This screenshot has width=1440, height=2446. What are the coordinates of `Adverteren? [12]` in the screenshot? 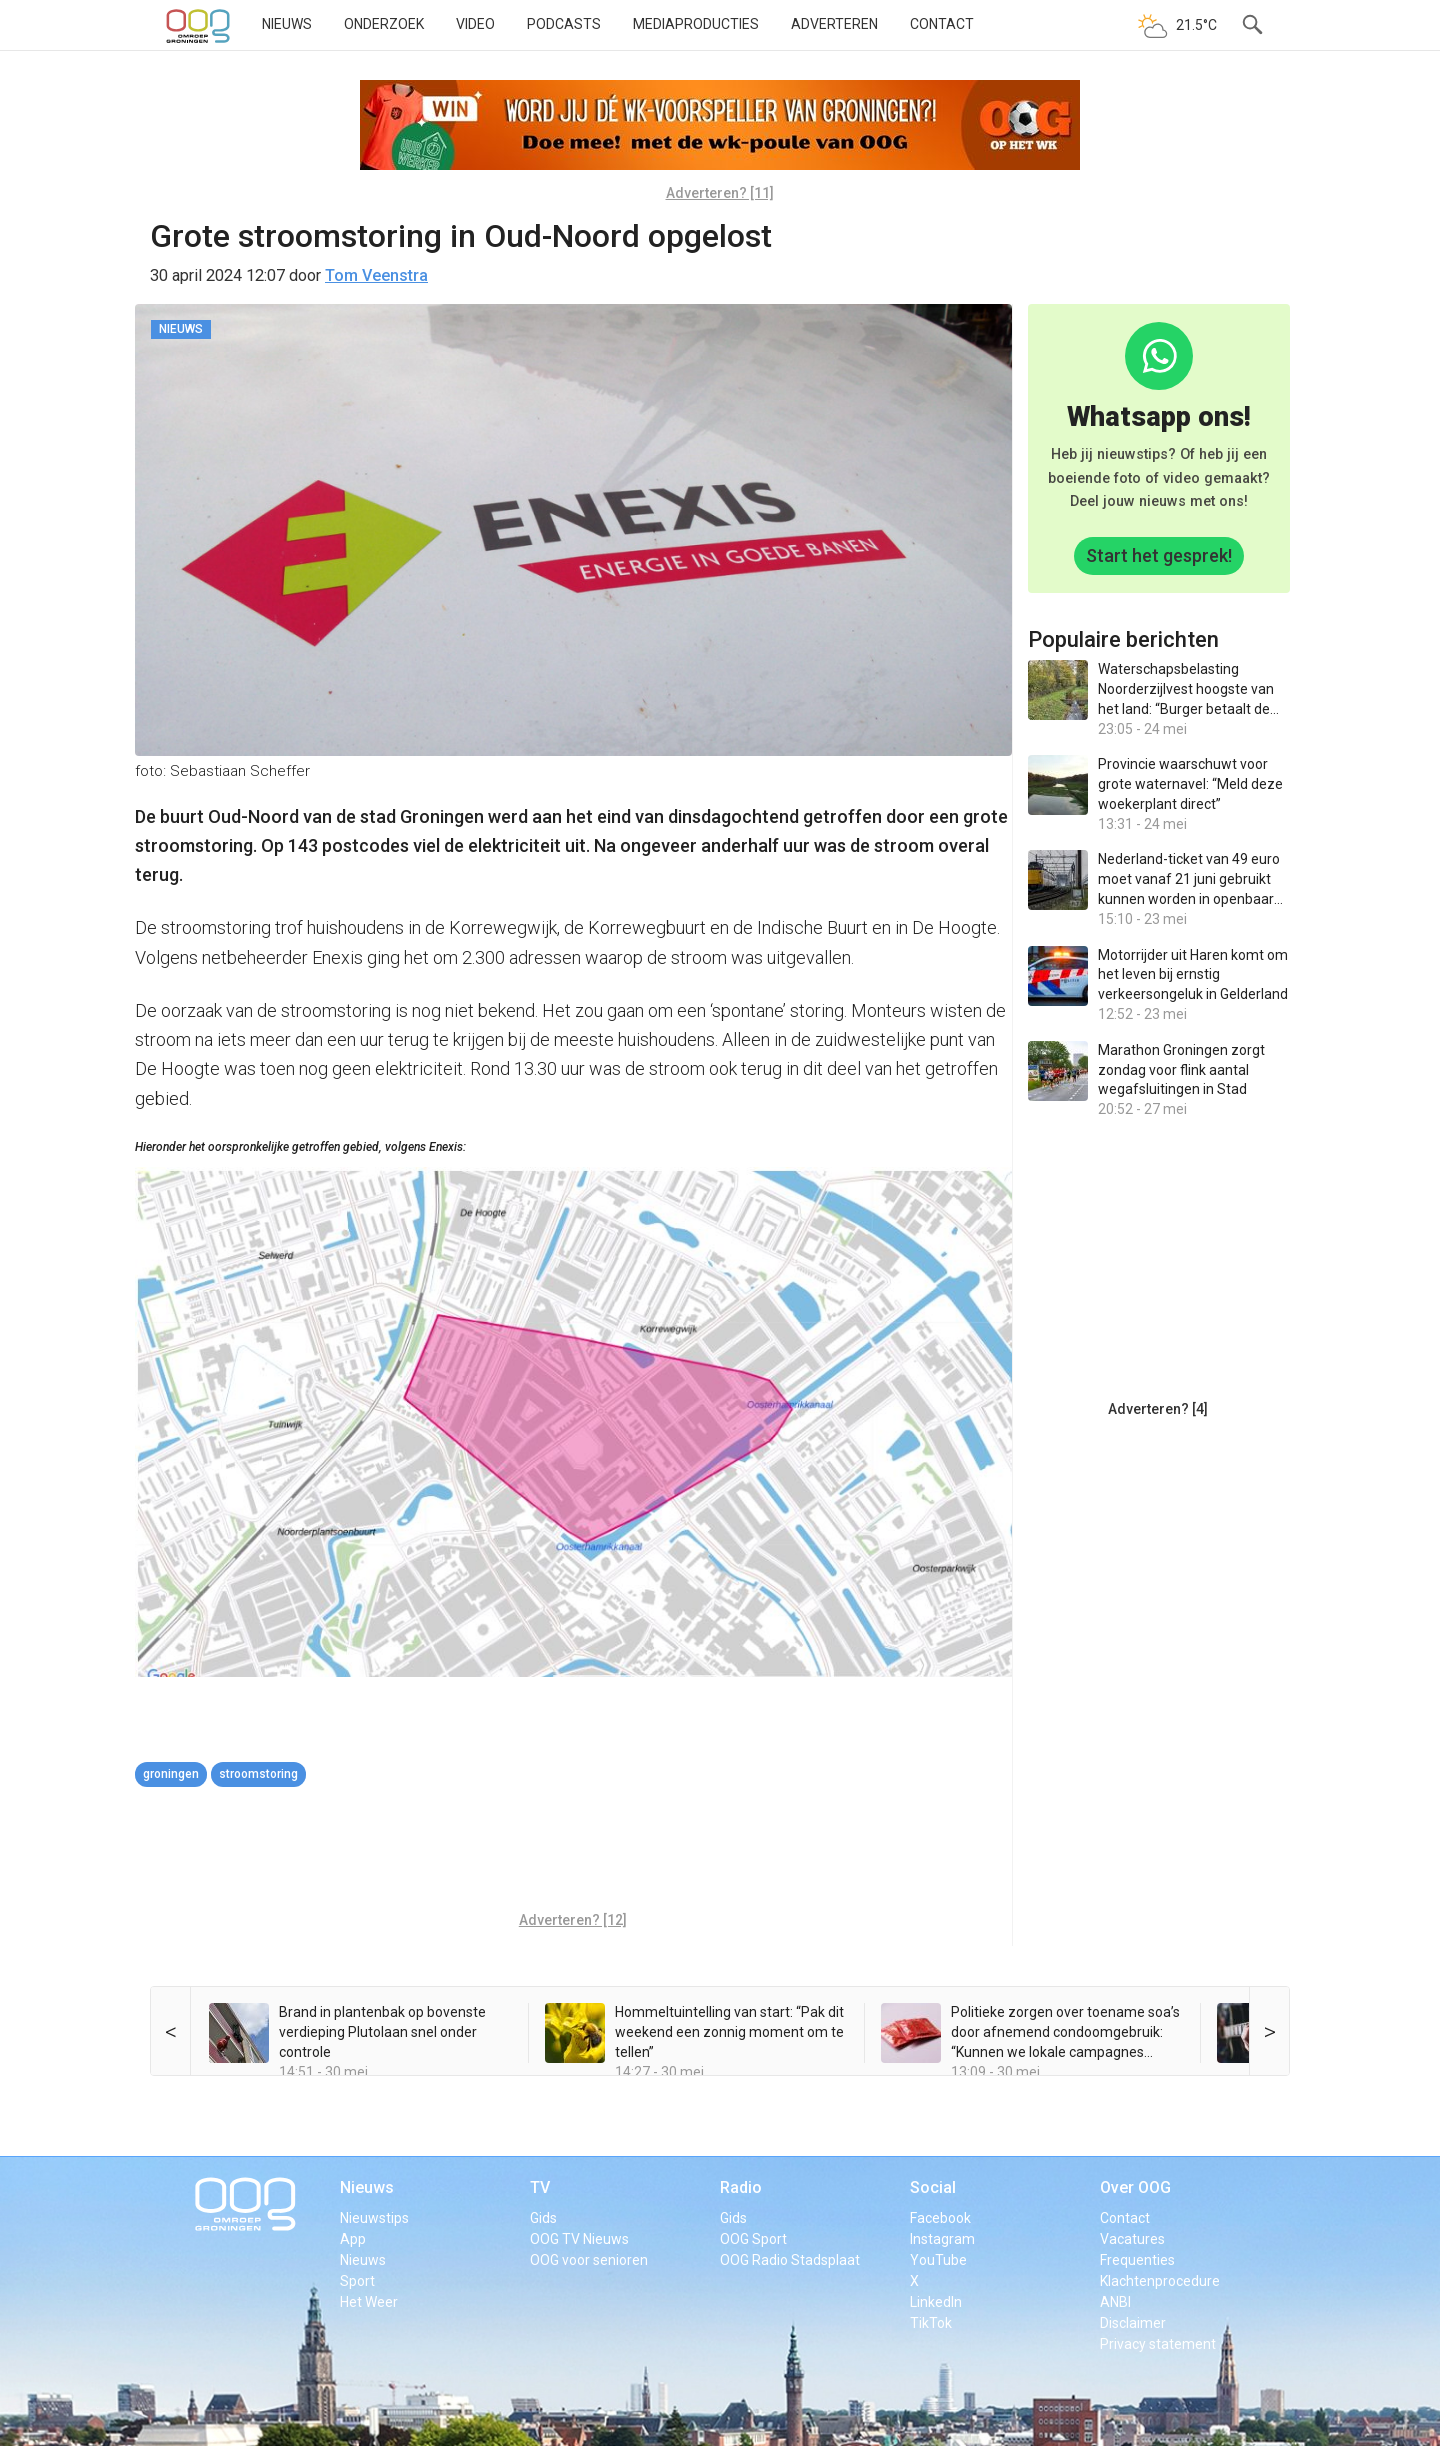 It's located at (573, 1920).